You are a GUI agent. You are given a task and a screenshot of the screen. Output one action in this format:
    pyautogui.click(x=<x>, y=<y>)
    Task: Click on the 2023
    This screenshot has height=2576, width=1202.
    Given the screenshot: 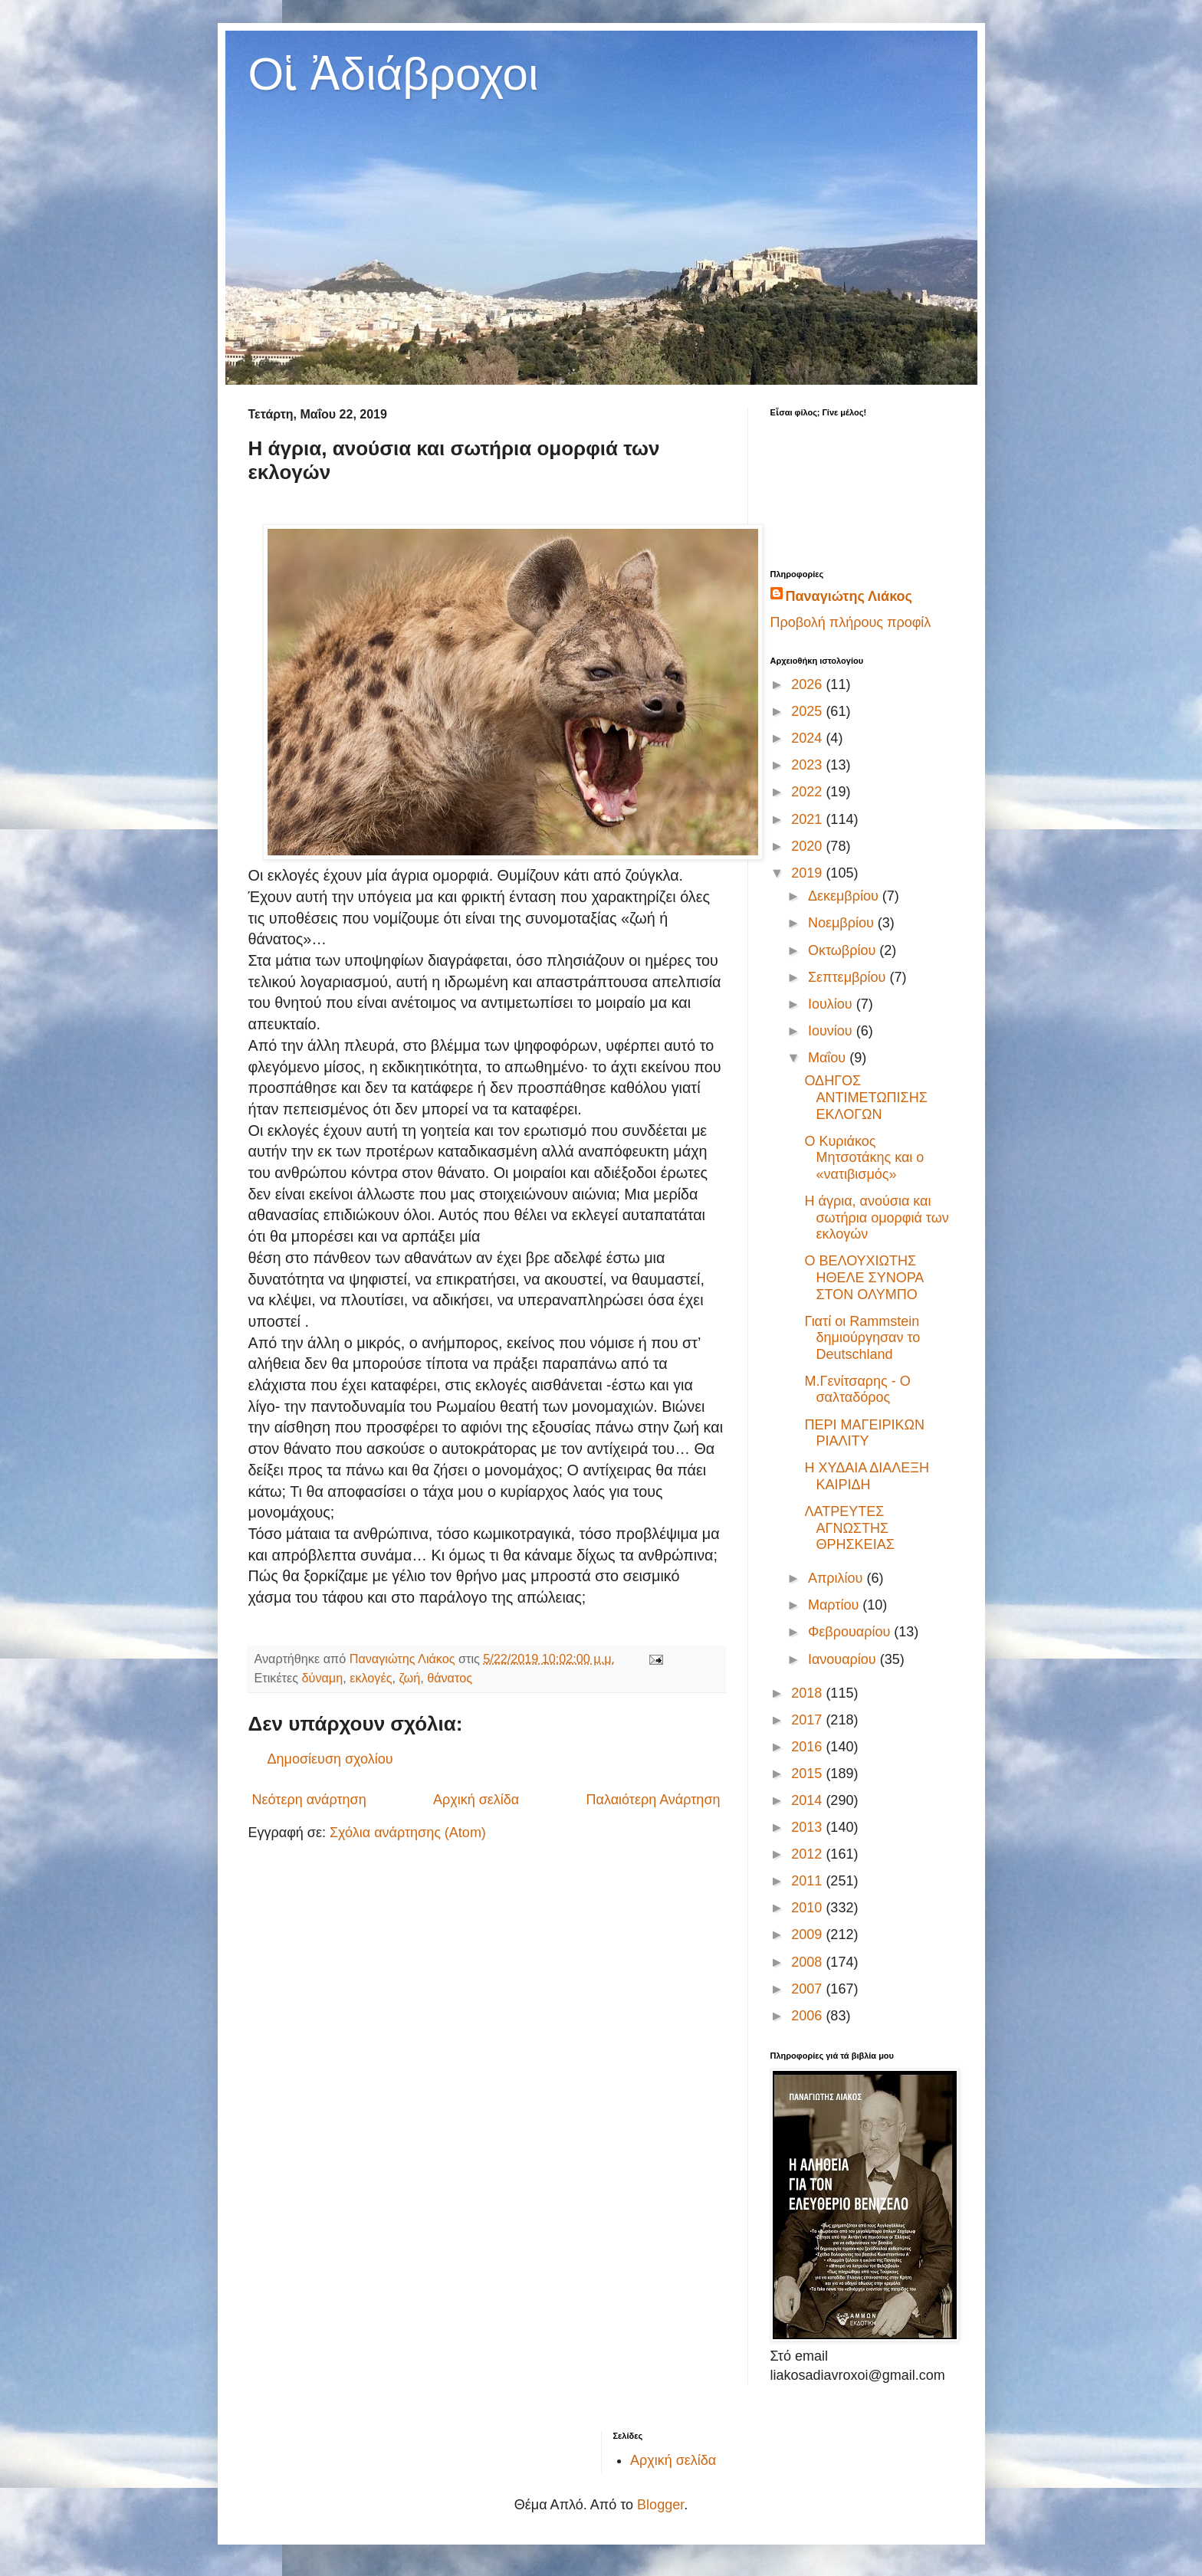 What is the action you would take?
    pyautogui.click(x=808, y=765)
    